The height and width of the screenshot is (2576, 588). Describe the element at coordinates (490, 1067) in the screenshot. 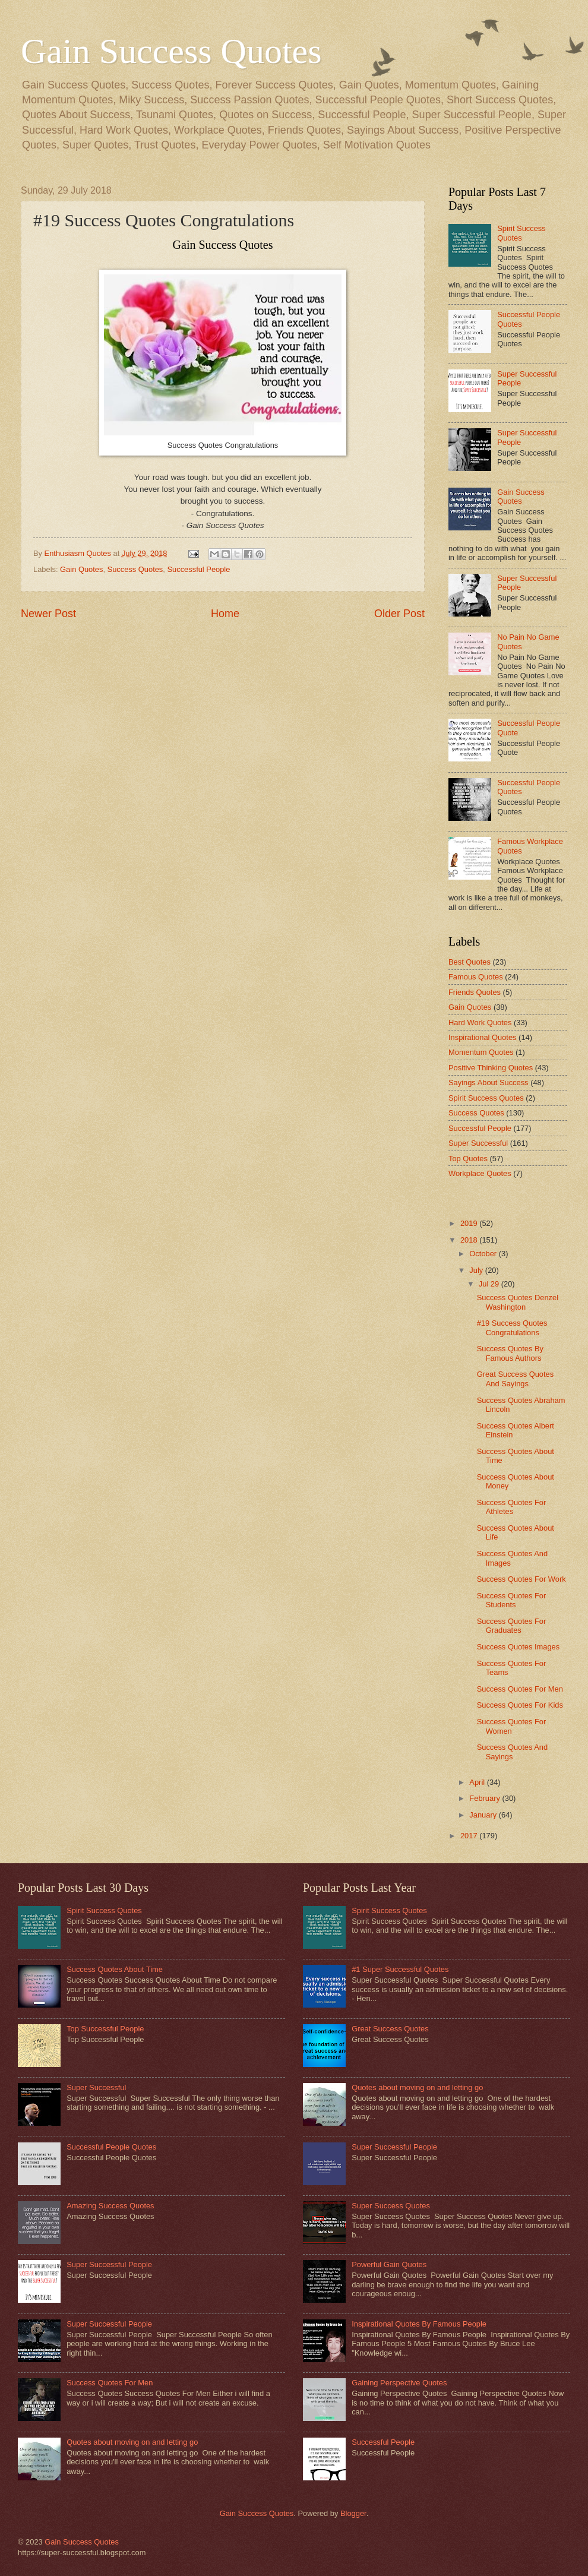

I see `Positive Thinking Quotes` at that location.